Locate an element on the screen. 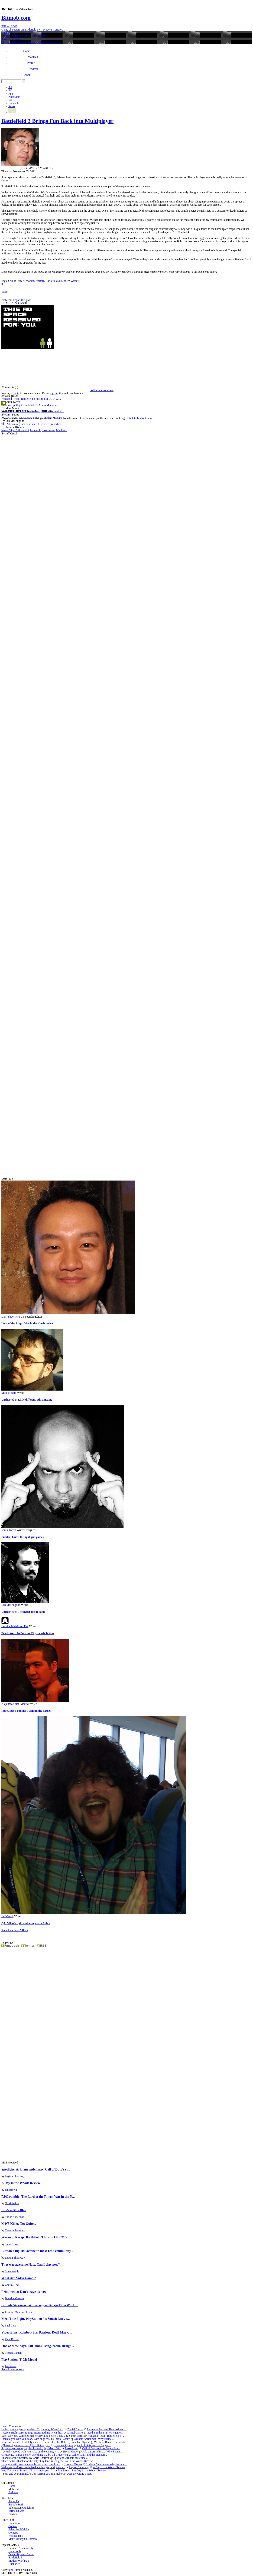 This screenshot has width=253, height=2576. Add a new comment is located at coordinates (101, 390).